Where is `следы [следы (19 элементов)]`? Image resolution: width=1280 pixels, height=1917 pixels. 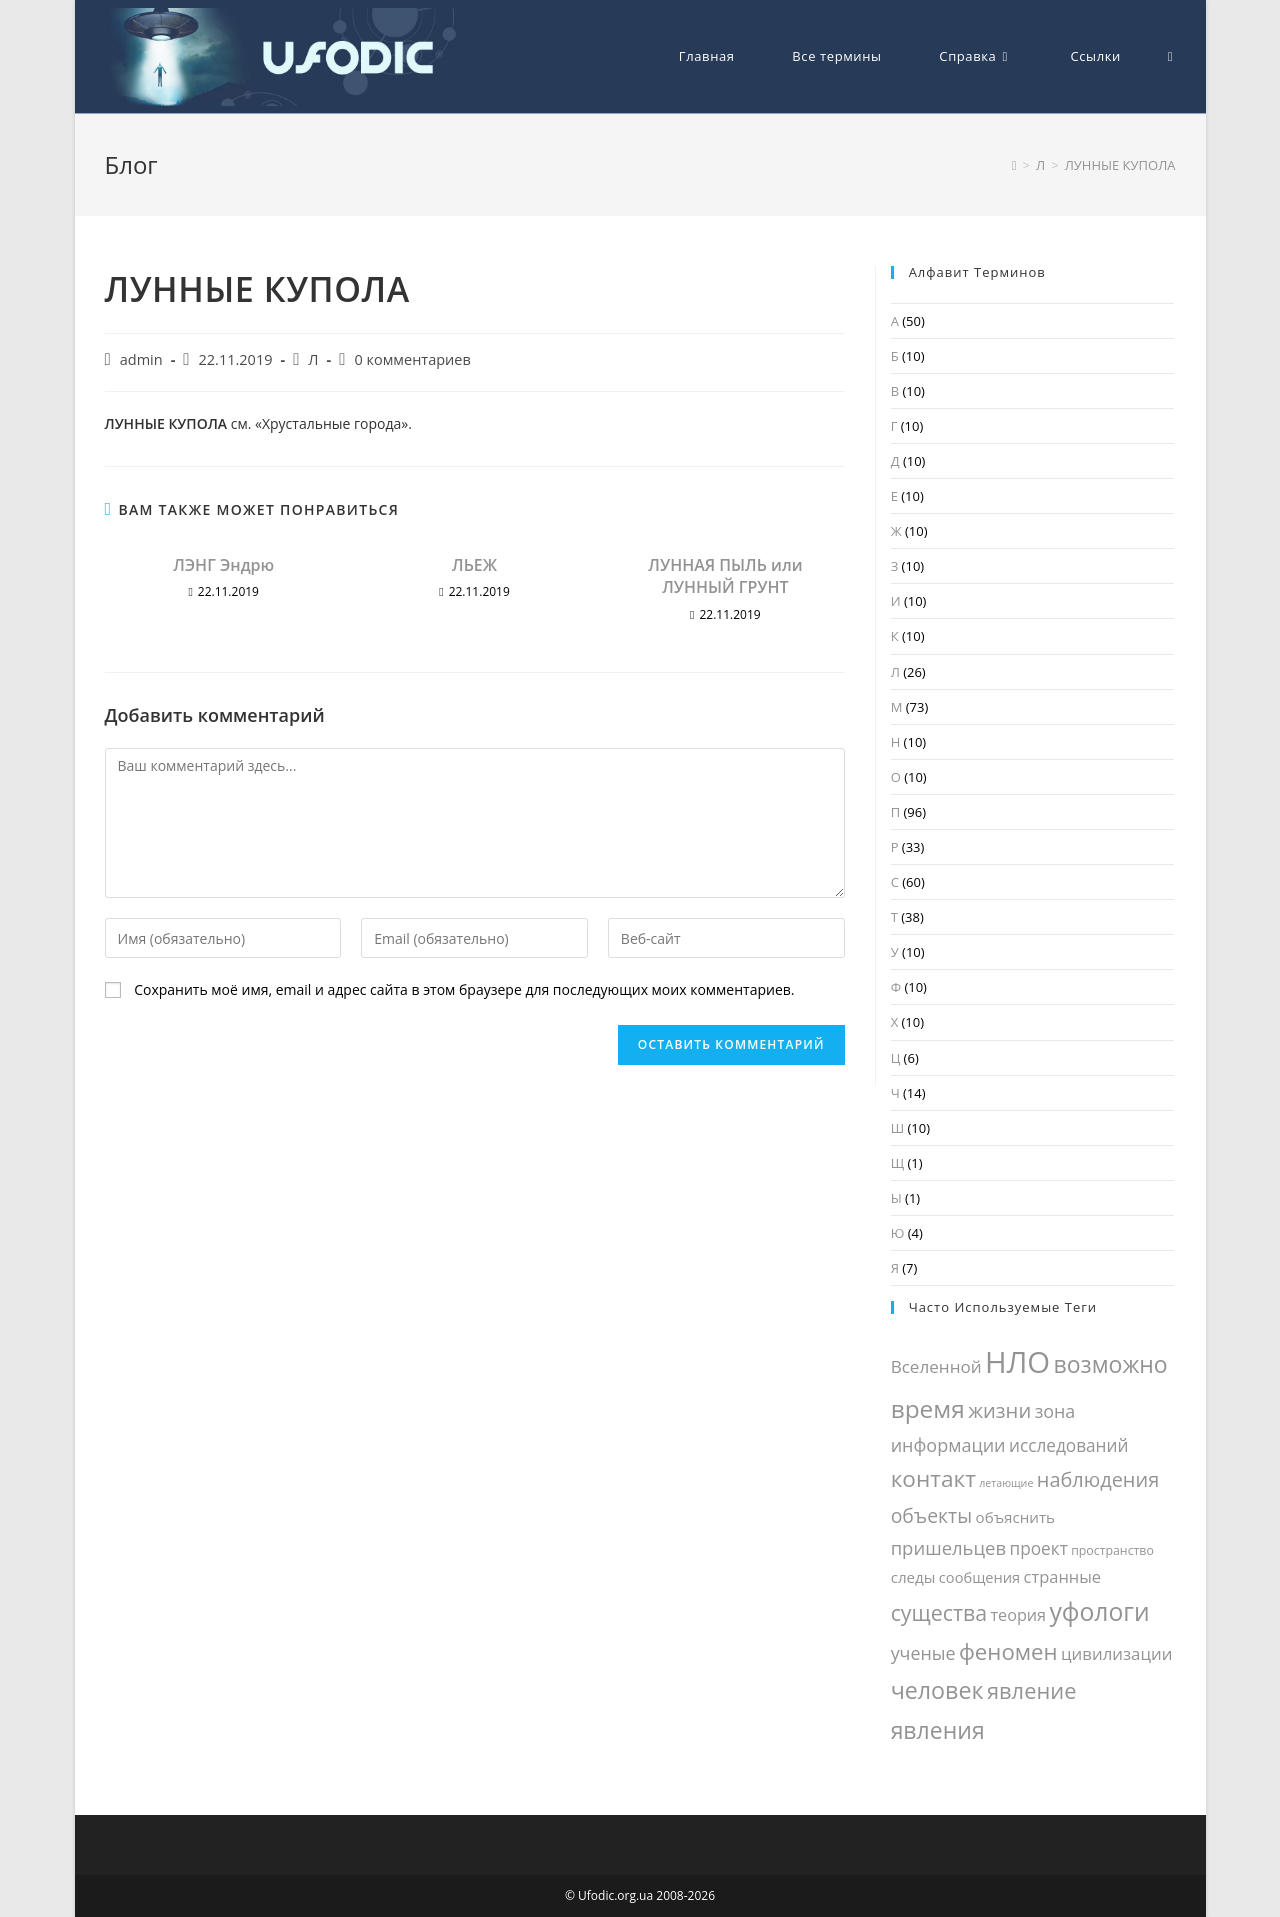
следы [следы (19 элементов)] is located at coordinates (913, 1577).